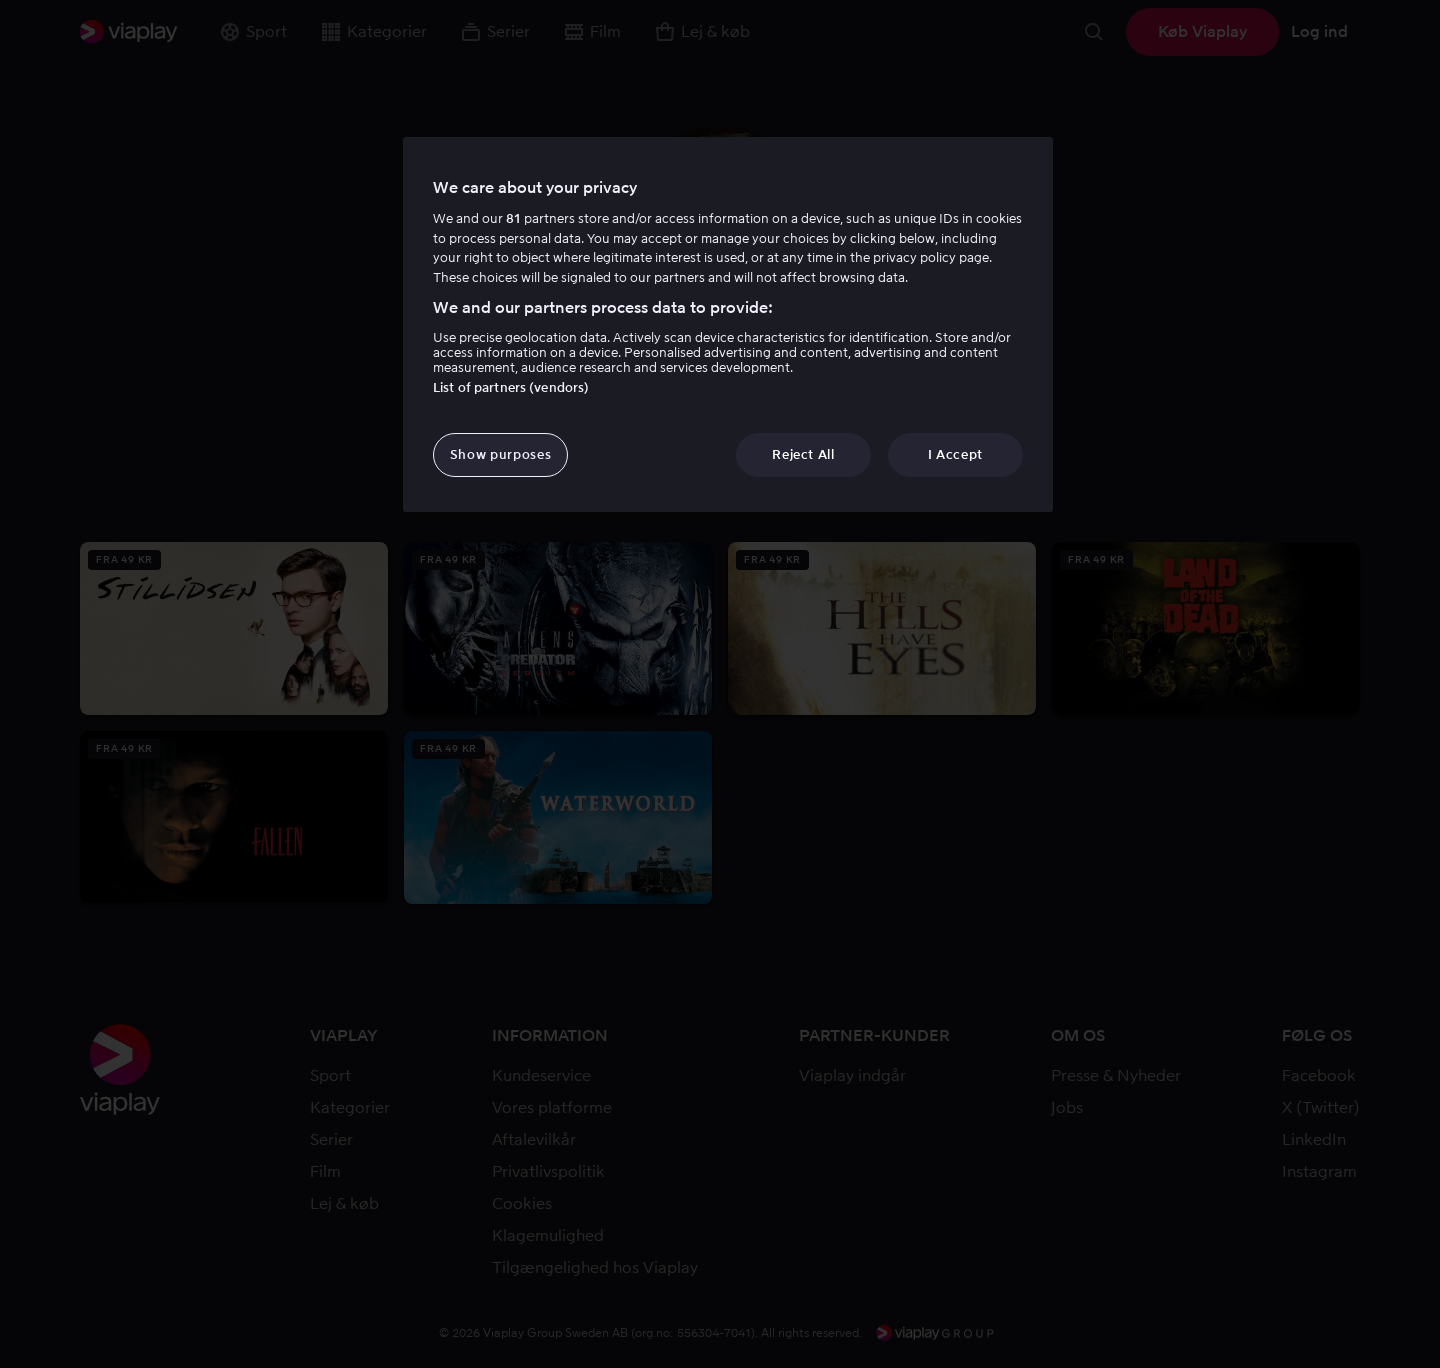 The image size is (1440, 1368). I want to click on Show purposes [Show purposes, Opens the preference center dialog], so click(500, 454).